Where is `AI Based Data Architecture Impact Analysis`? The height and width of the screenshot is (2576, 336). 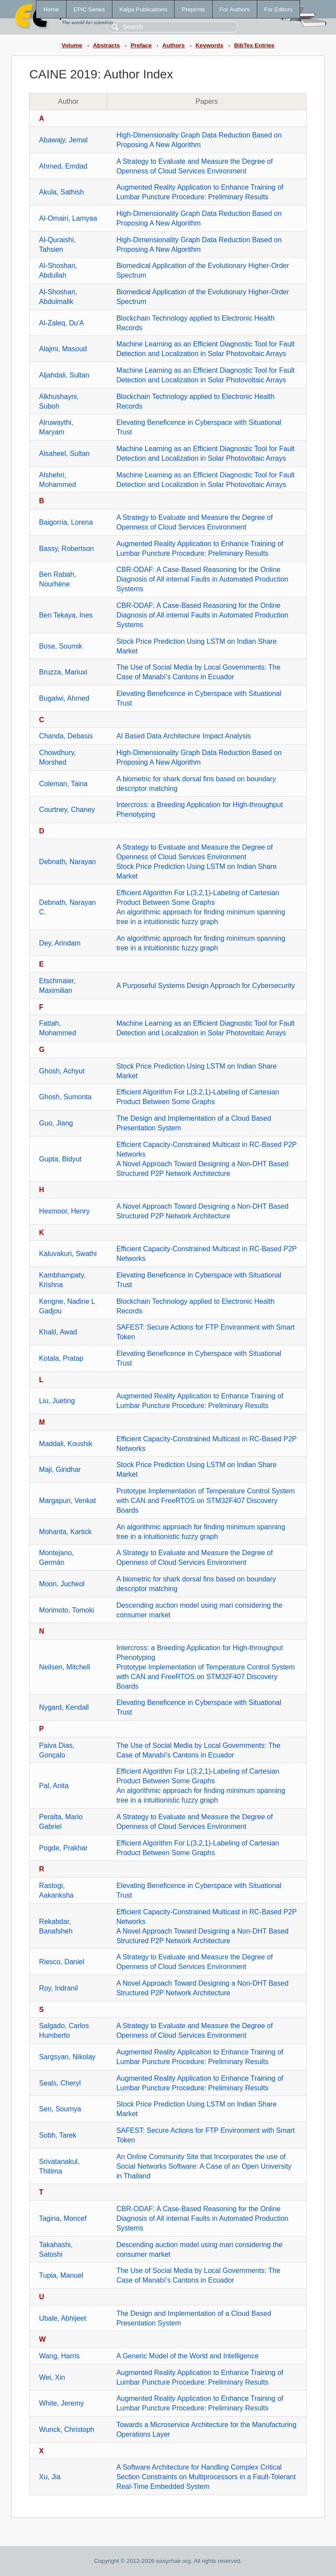 AI Based Data Architecture Impact Analysis is located at coordinates (183, 736).